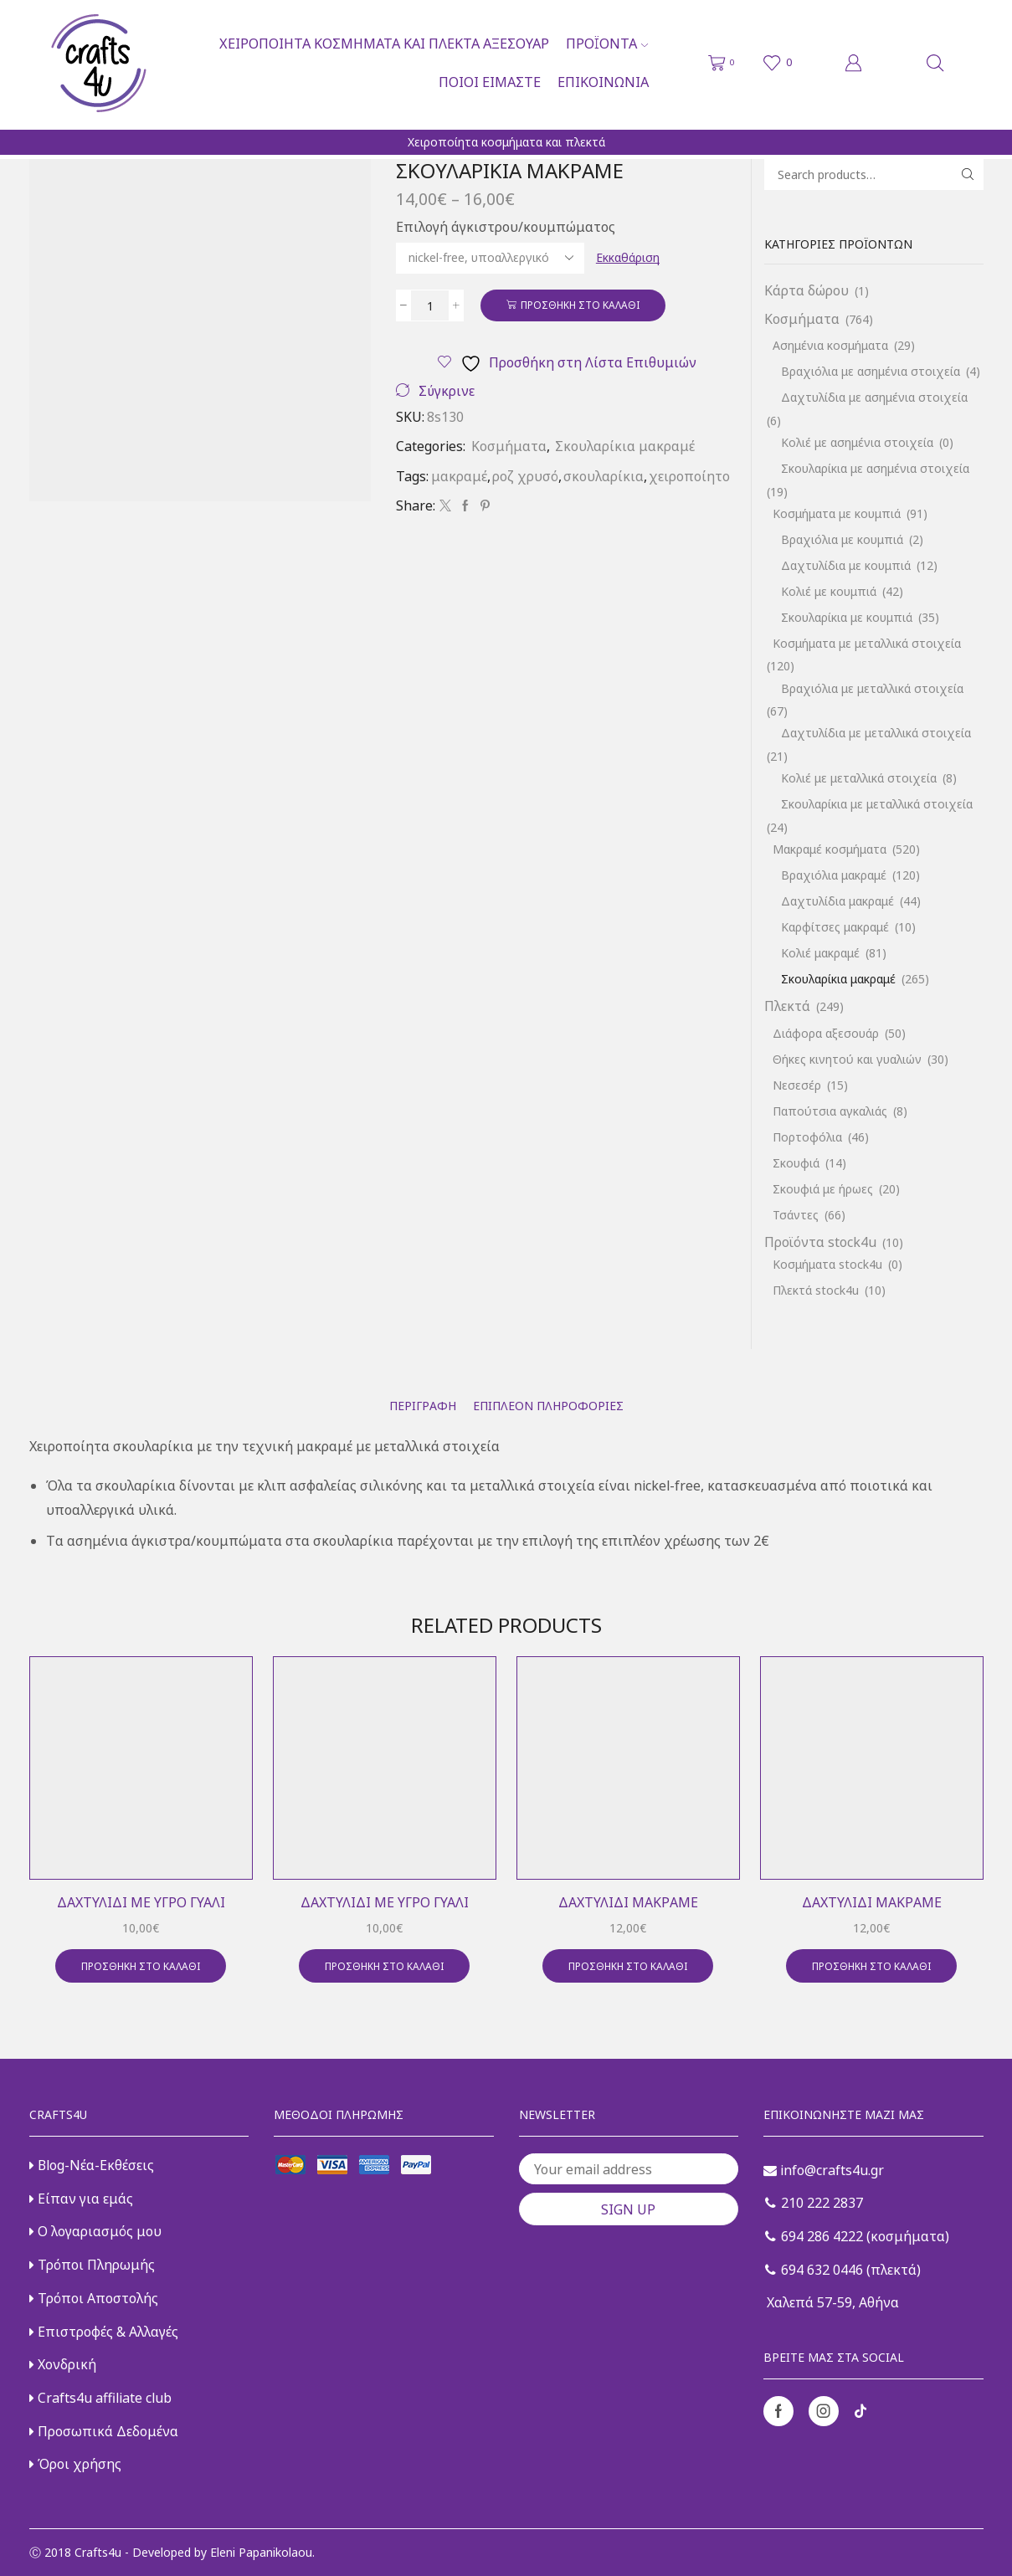 The height and width of the screenshot is (2576, 1012). What do you see at coordinates (603, 82) in the screenshot?
I see `Επικοινωνία` at bounding box center [603, 82].